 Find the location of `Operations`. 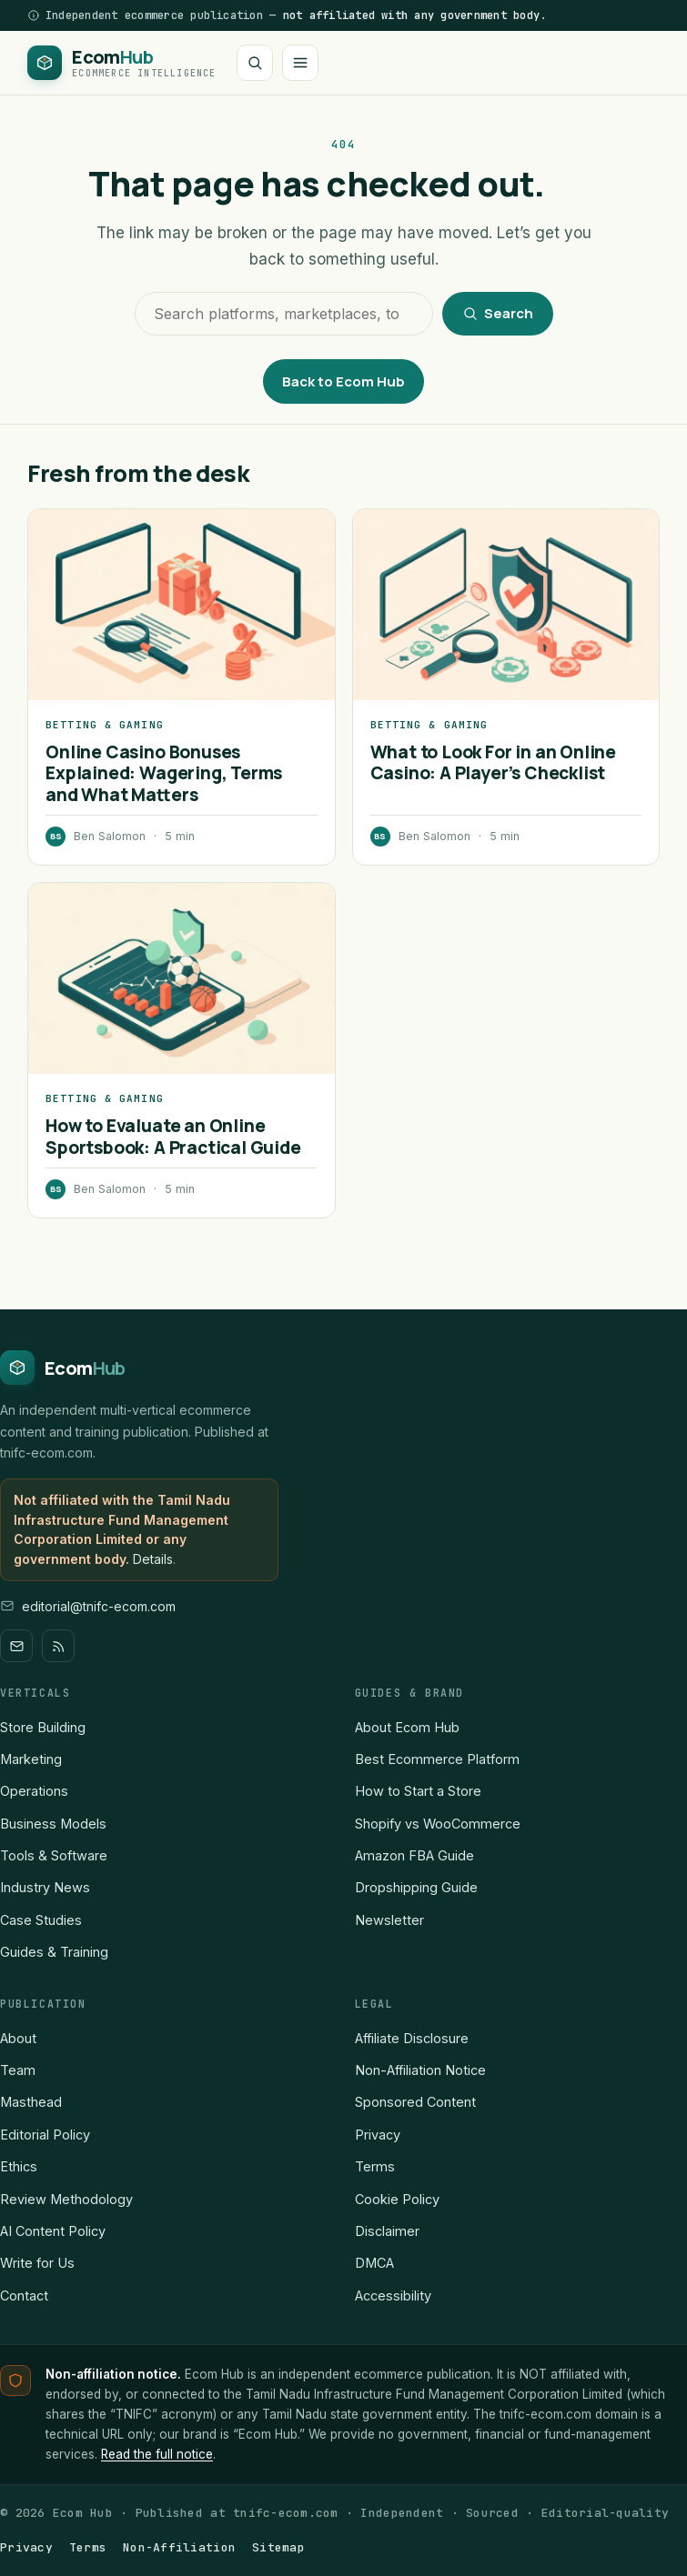

Operations is located at coordinates (34, 1791).